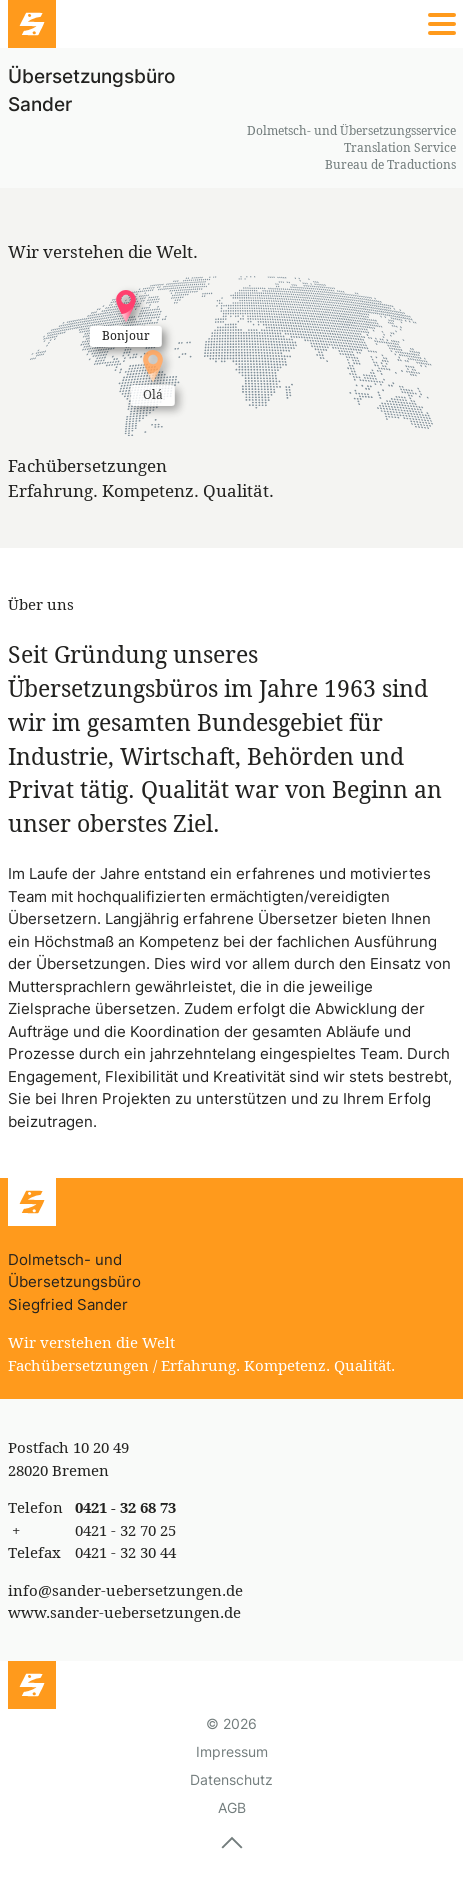 Image resolution: width=463 pixels, height=1880 pixels. Describe the element at coordinates (91, 90) in the screenshot. I see `Übersetzungsbüro Sander` at that location.